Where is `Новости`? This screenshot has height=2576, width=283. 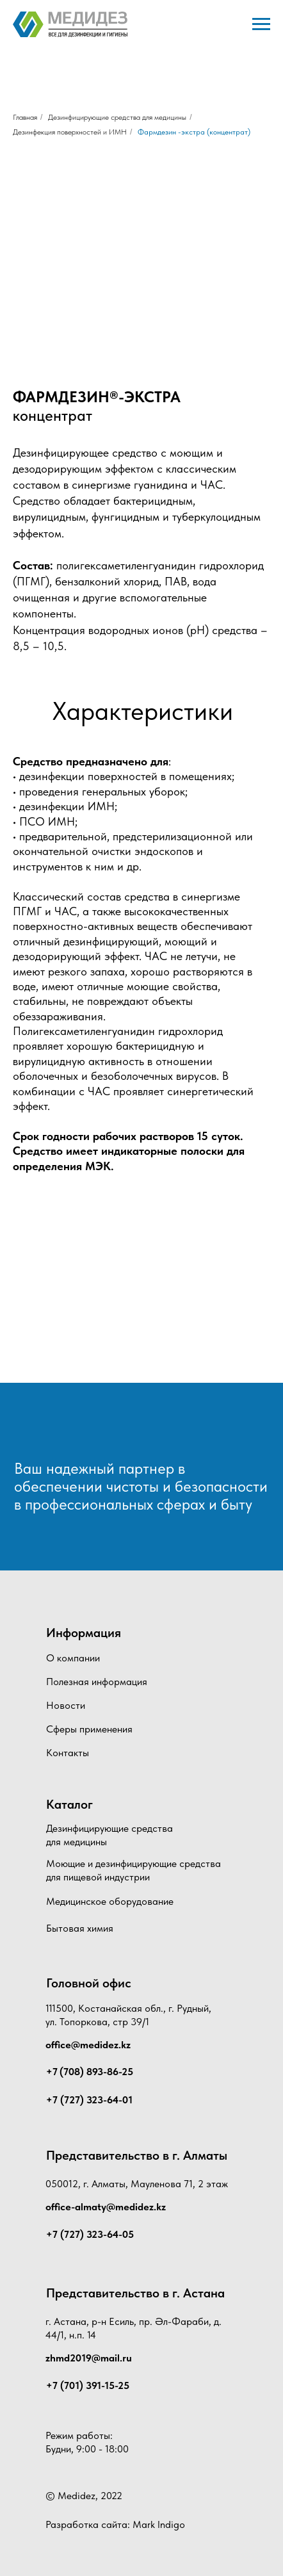
Новости is located at coordinates (65, 1705).